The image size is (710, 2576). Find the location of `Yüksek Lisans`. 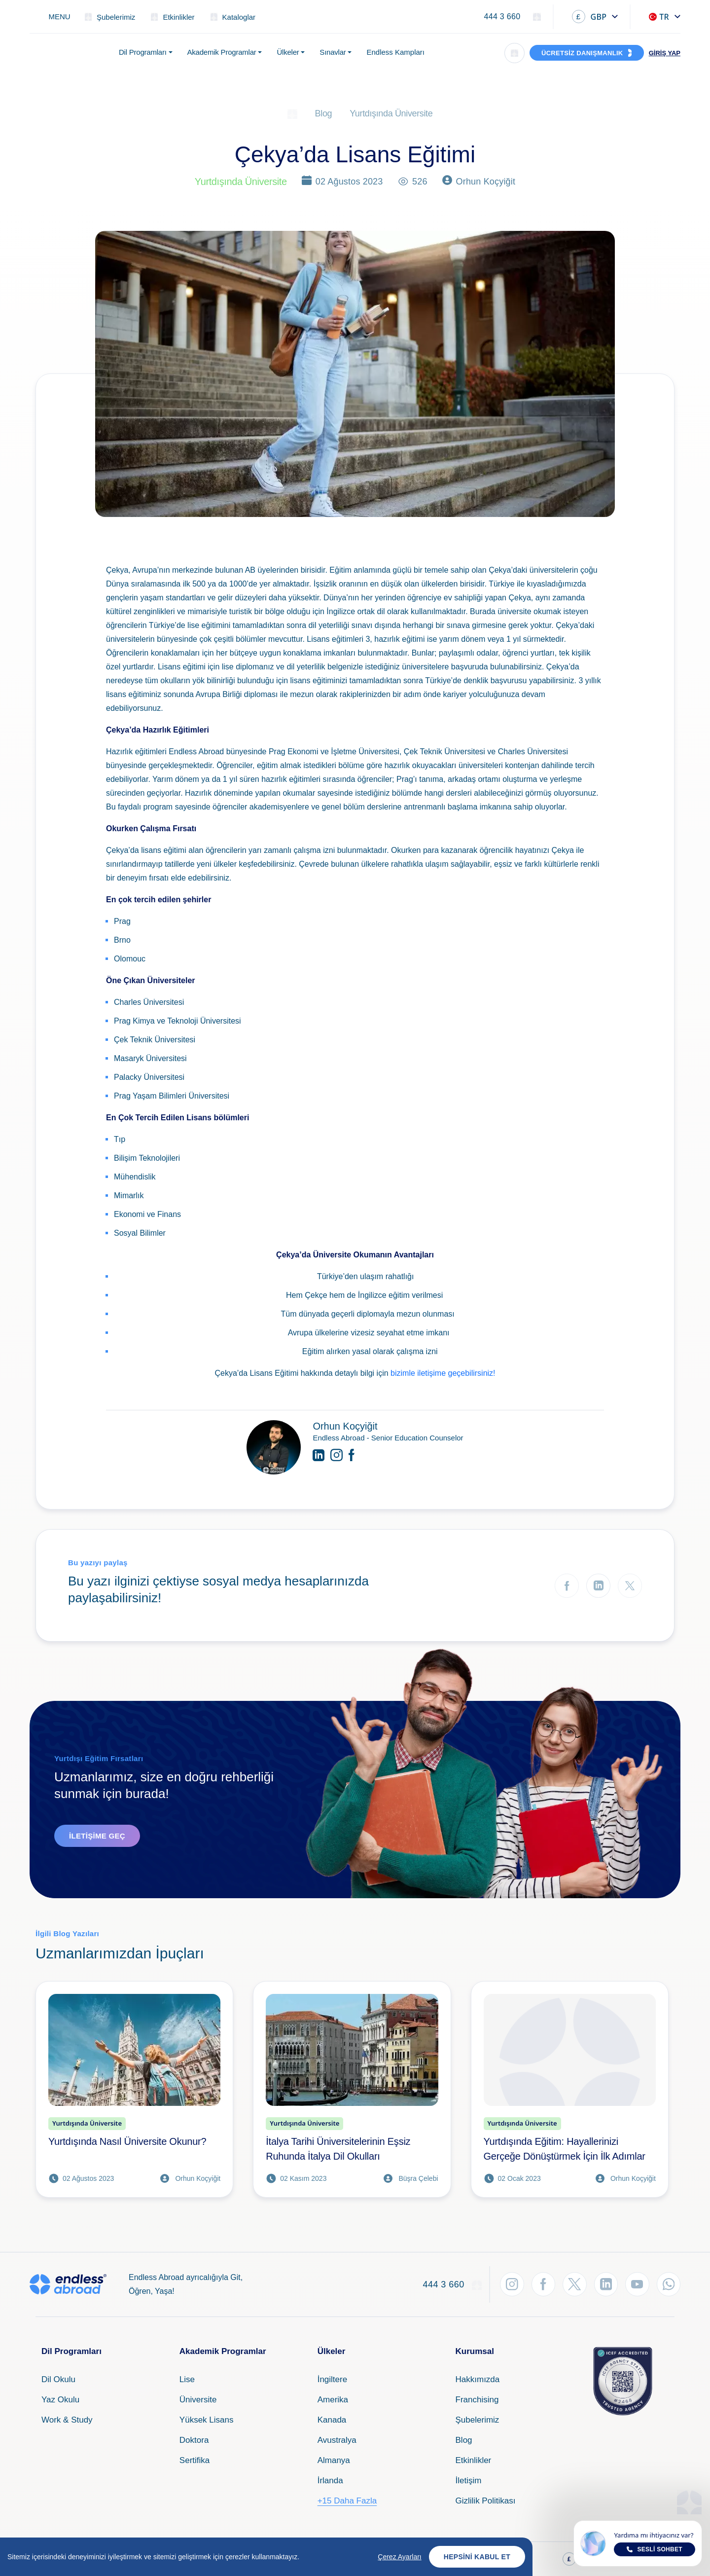

Yüksek Lisans is located at coordinates (206, 2420).